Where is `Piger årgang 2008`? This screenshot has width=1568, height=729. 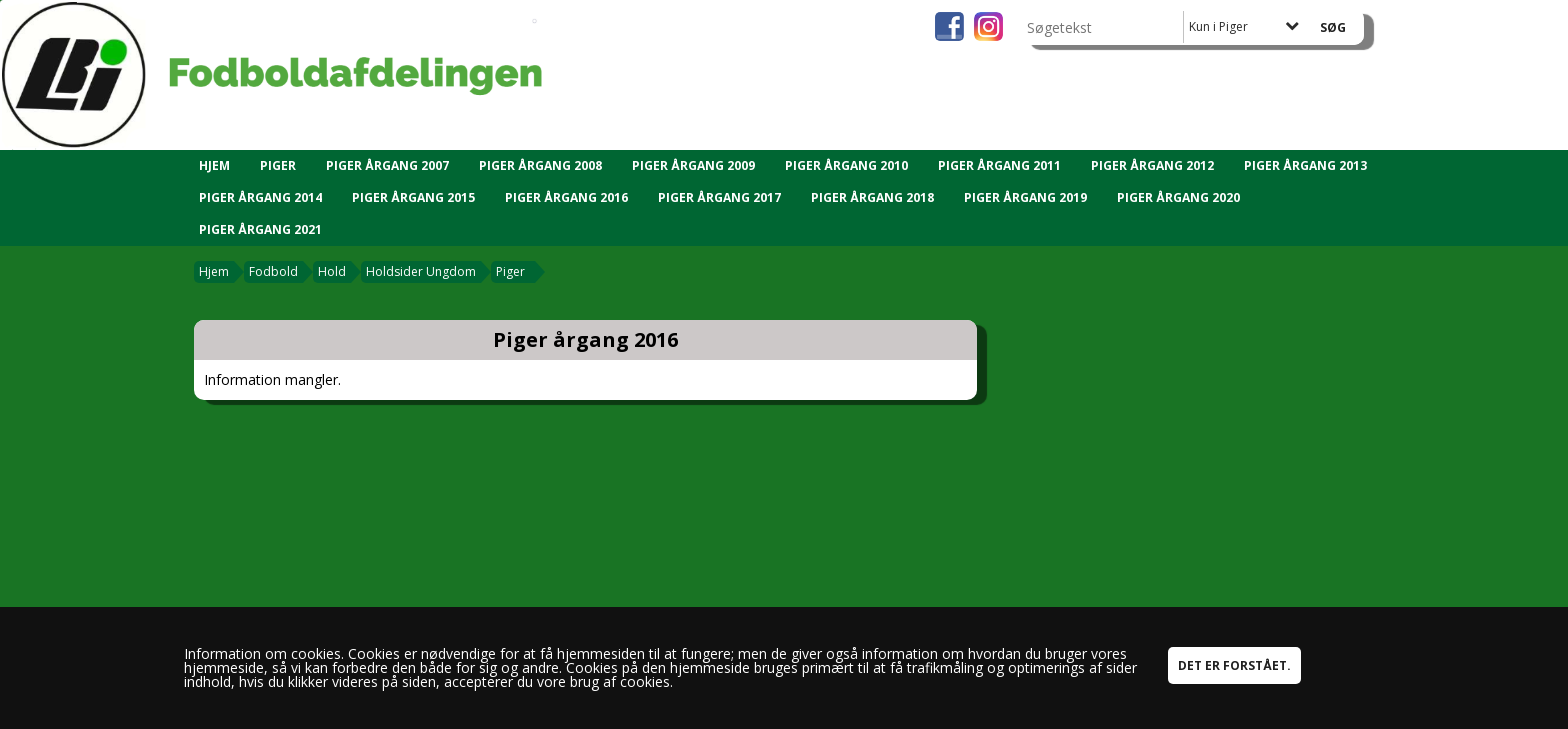 Piger årgang 2008 is located at coordinates (540, 165).